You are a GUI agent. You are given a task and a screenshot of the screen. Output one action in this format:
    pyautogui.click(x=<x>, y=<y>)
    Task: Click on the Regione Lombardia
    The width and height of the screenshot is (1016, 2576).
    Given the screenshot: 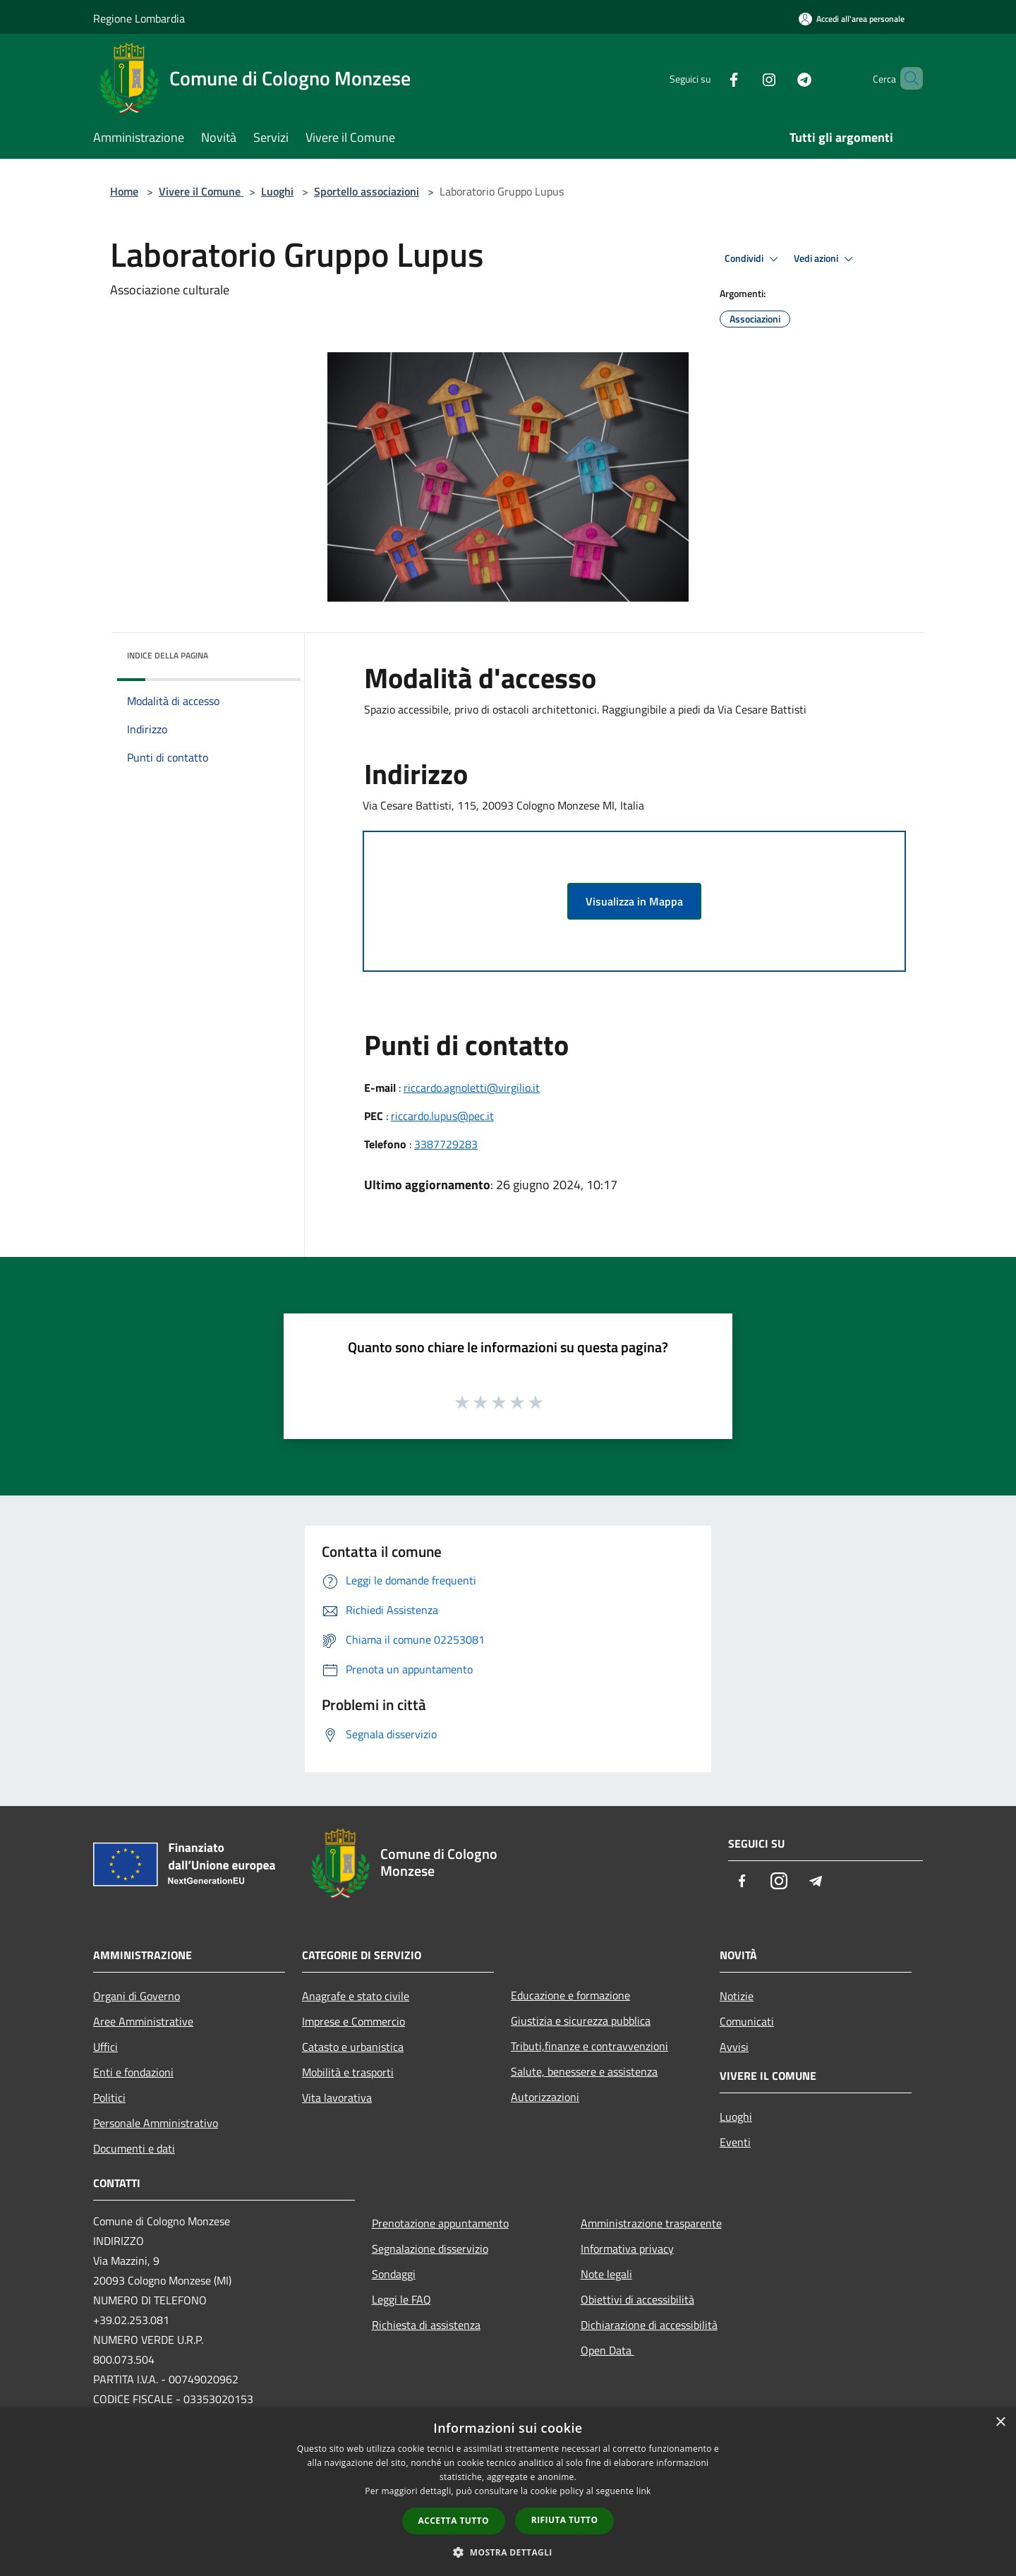 What is the action you would take?
    pyautogui.click(x=139, y=18)
    